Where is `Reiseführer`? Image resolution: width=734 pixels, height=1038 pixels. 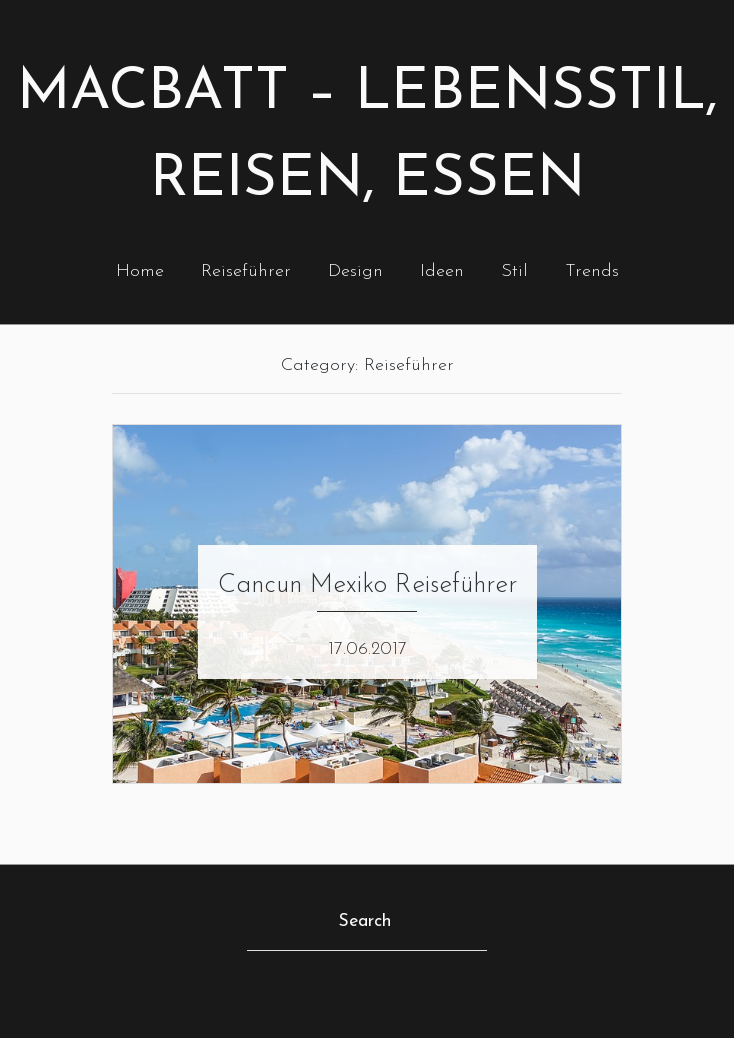
Reiseführer is located at coordinates (246, 271).